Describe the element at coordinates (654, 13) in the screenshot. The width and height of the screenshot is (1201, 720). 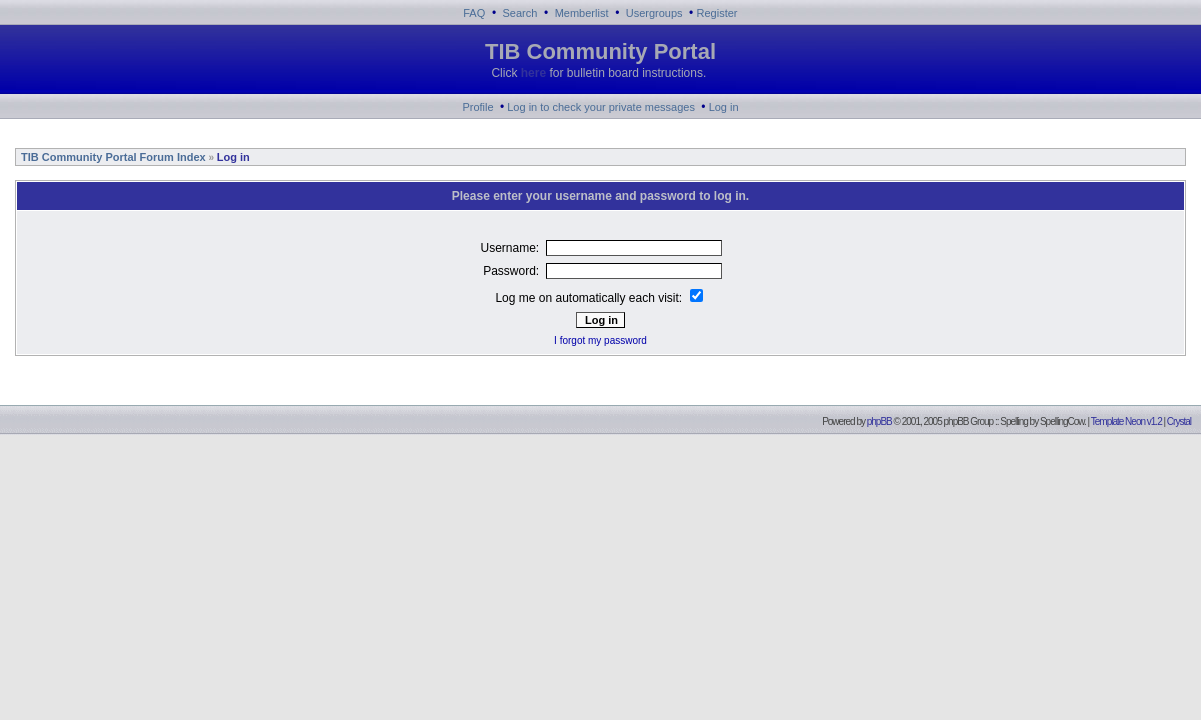
I see `Usergroups` at that location.